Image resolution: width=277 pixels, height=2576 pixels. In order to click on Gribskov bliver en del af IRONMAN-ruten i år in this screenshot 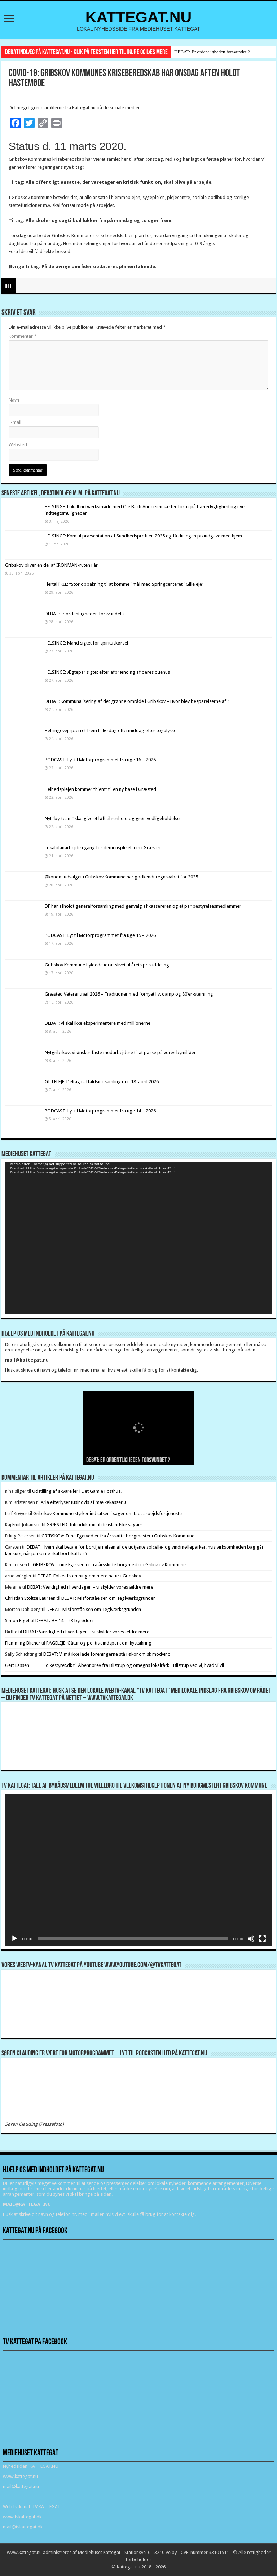, I will do `click(51, 565)`.